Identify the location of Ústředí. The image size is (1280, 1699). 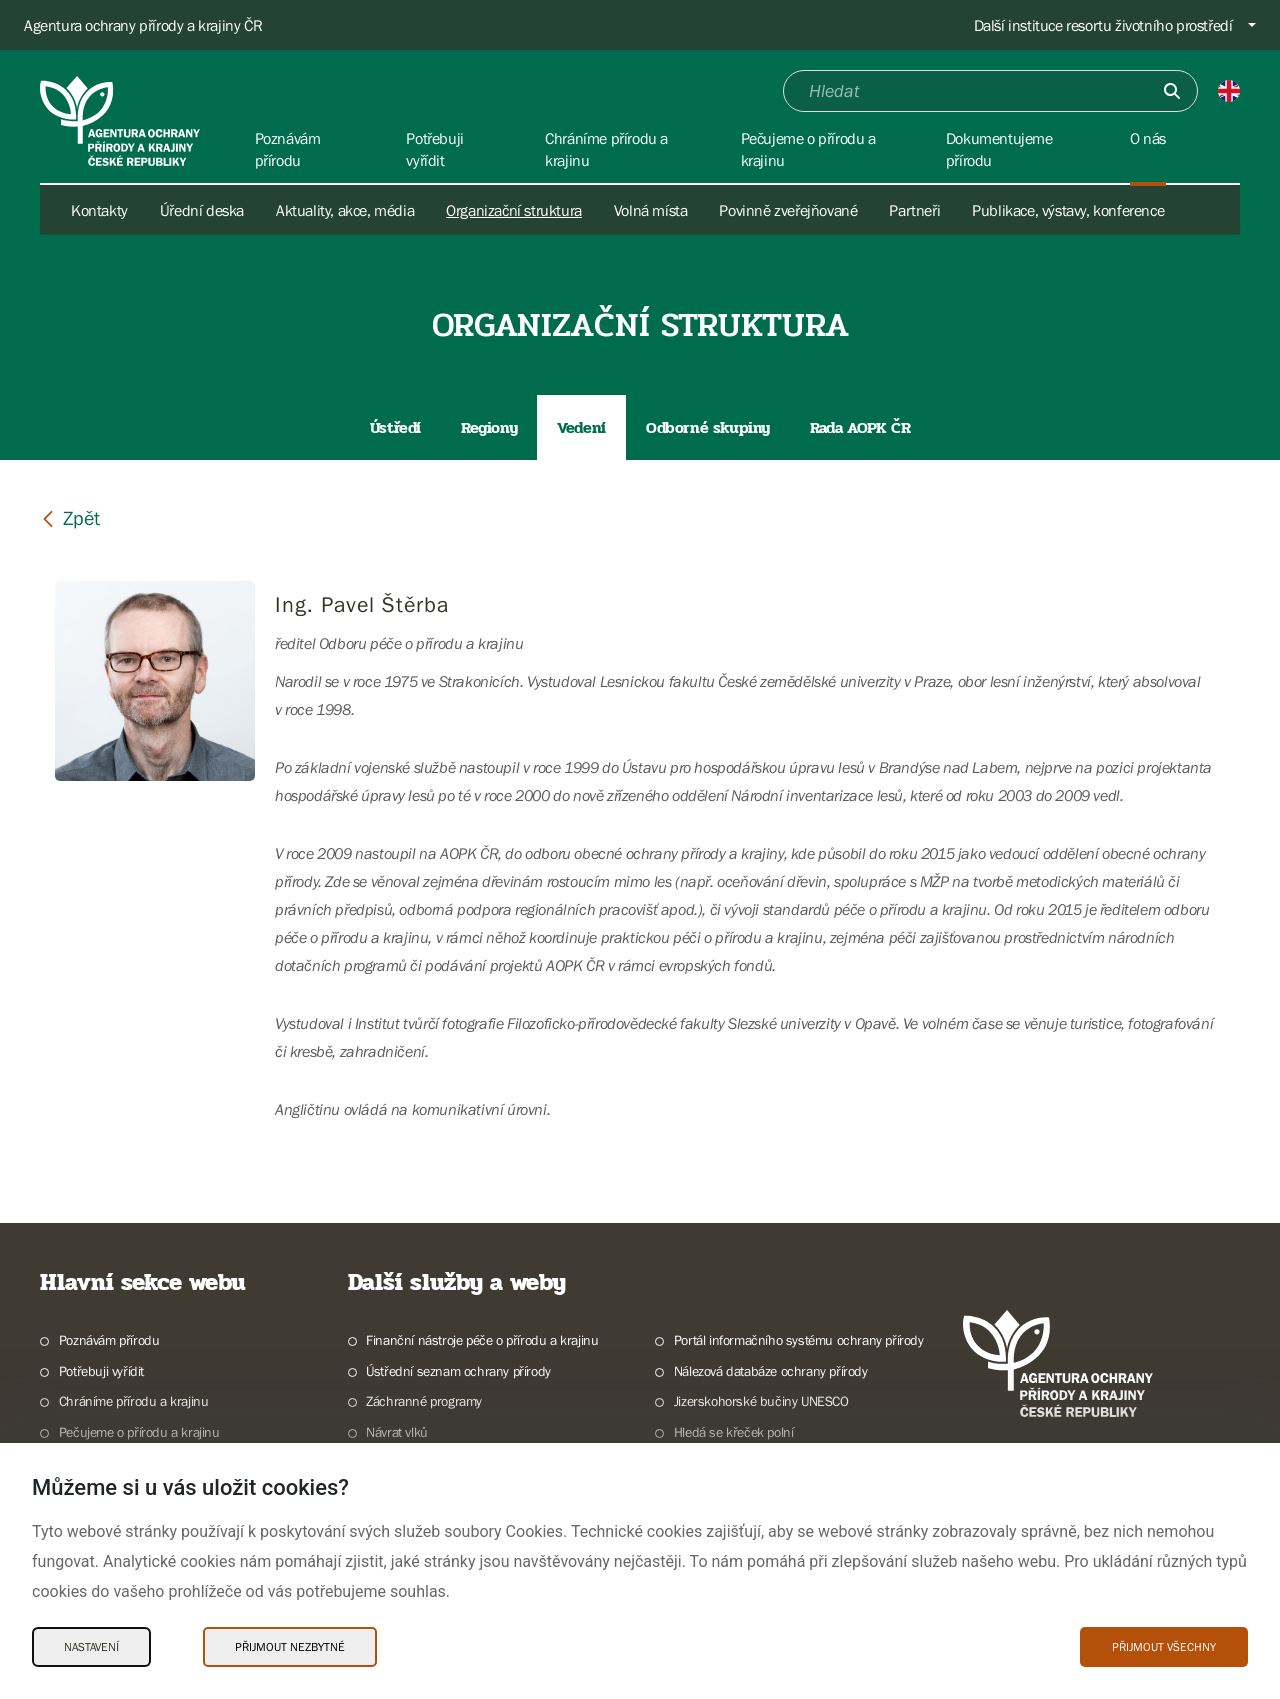
(395, 427).